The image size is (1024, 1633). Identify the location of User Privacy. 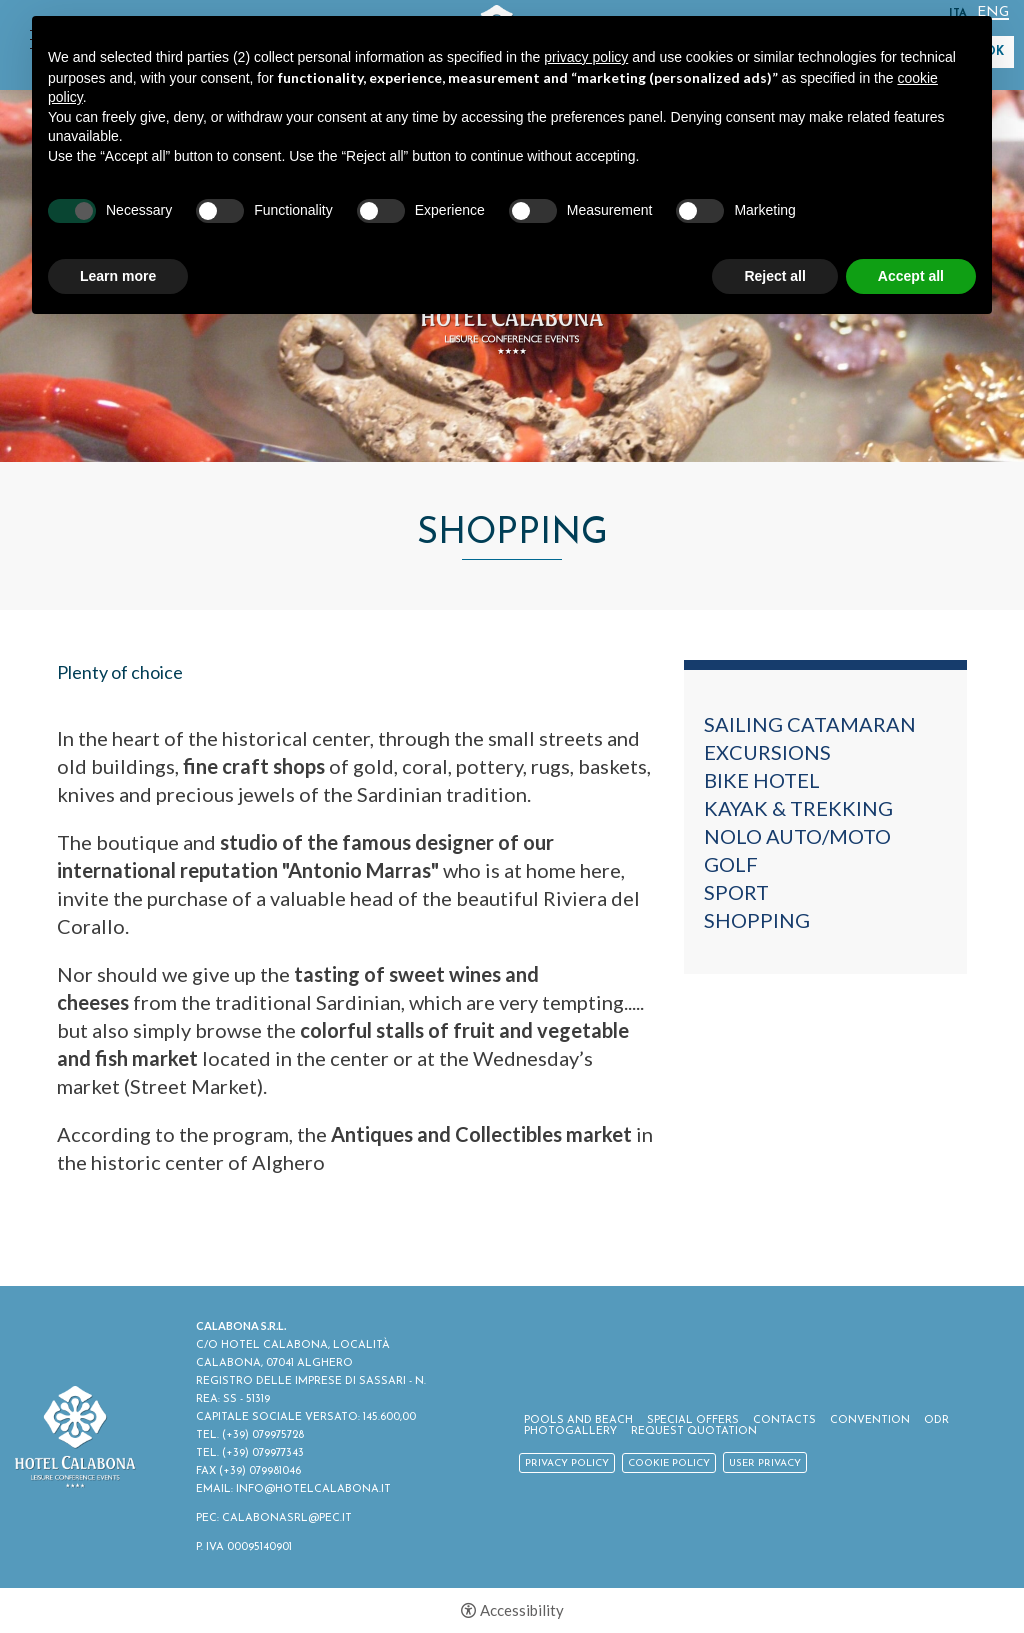
(765, 1463).